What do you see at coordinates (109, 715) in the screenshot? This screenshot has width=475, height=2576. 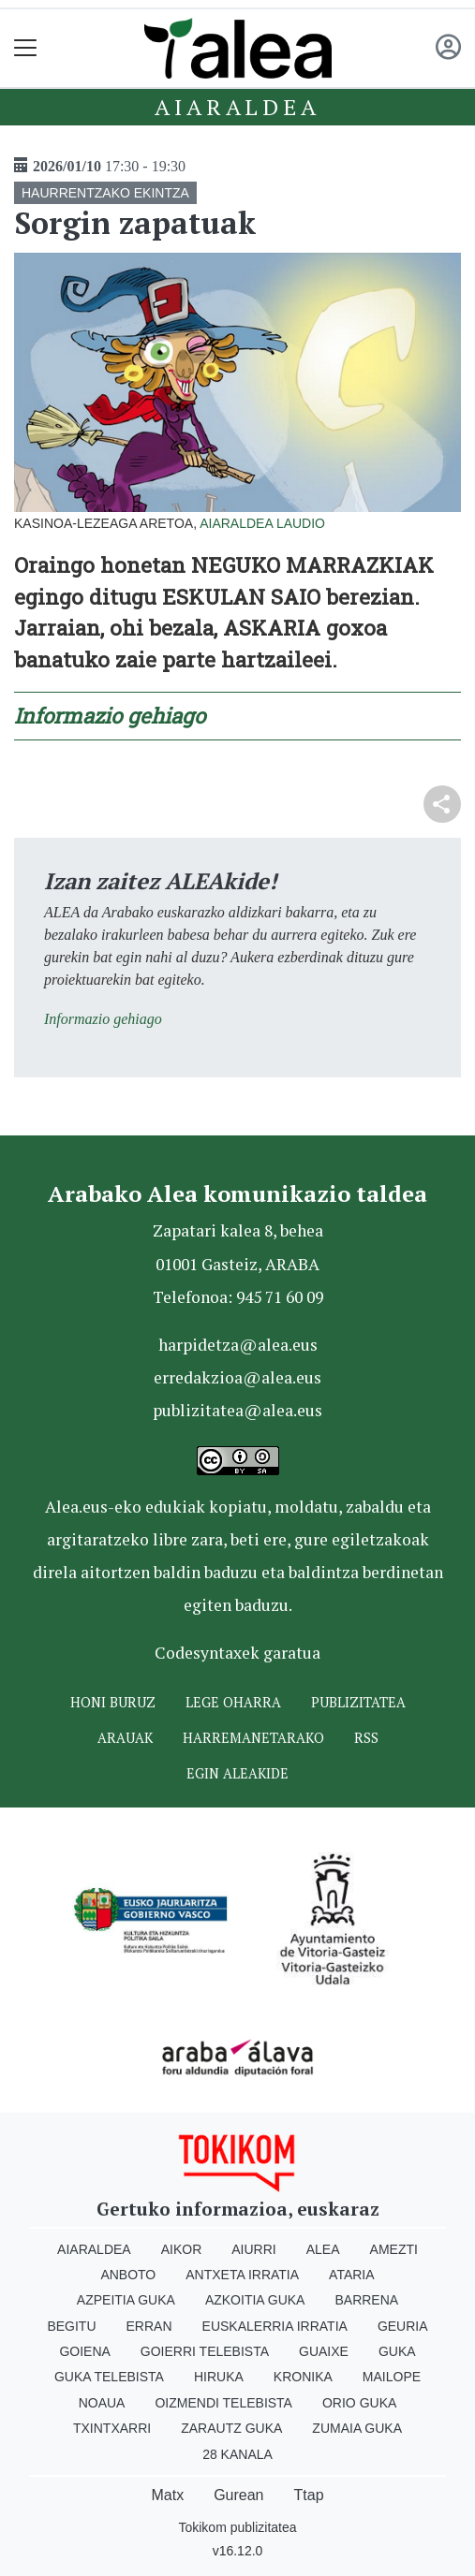 I see `Informazio gehiago` at bounding box center [109, 715].